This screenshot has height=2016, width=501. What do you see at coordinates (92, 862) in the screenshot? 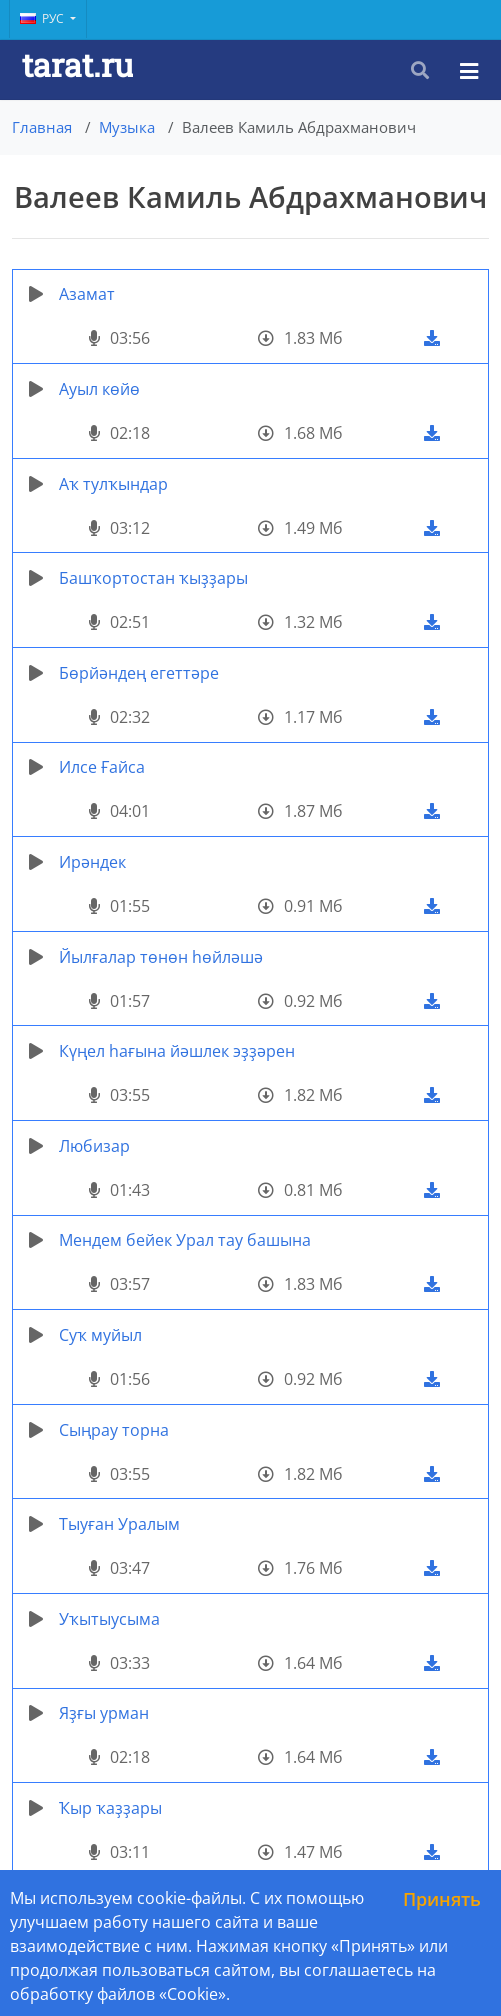
I see `Ирәндек` at bounding box center [92, 862].